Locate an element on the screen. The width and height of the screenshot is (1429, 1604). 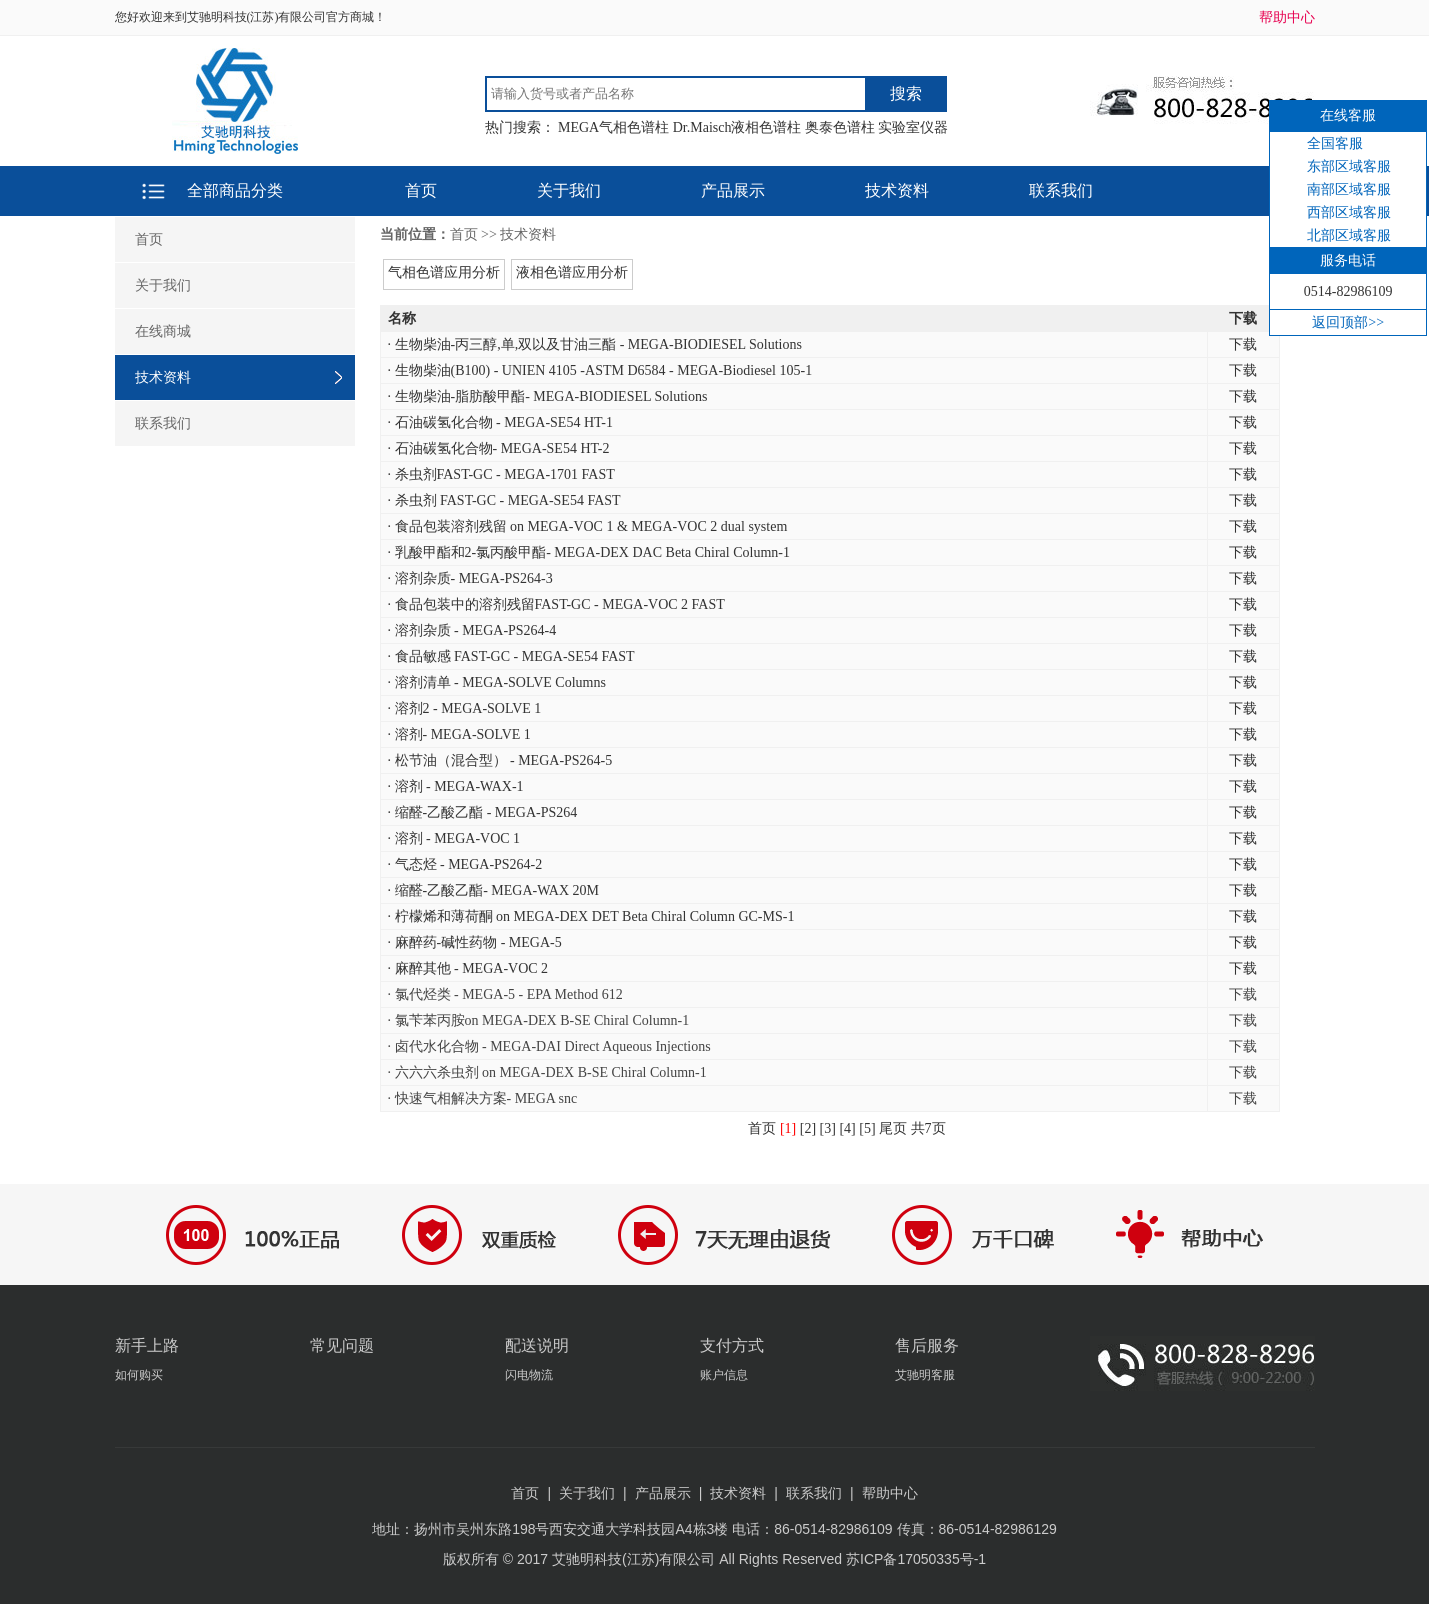
下载 is located at coordinates (1243, 344).